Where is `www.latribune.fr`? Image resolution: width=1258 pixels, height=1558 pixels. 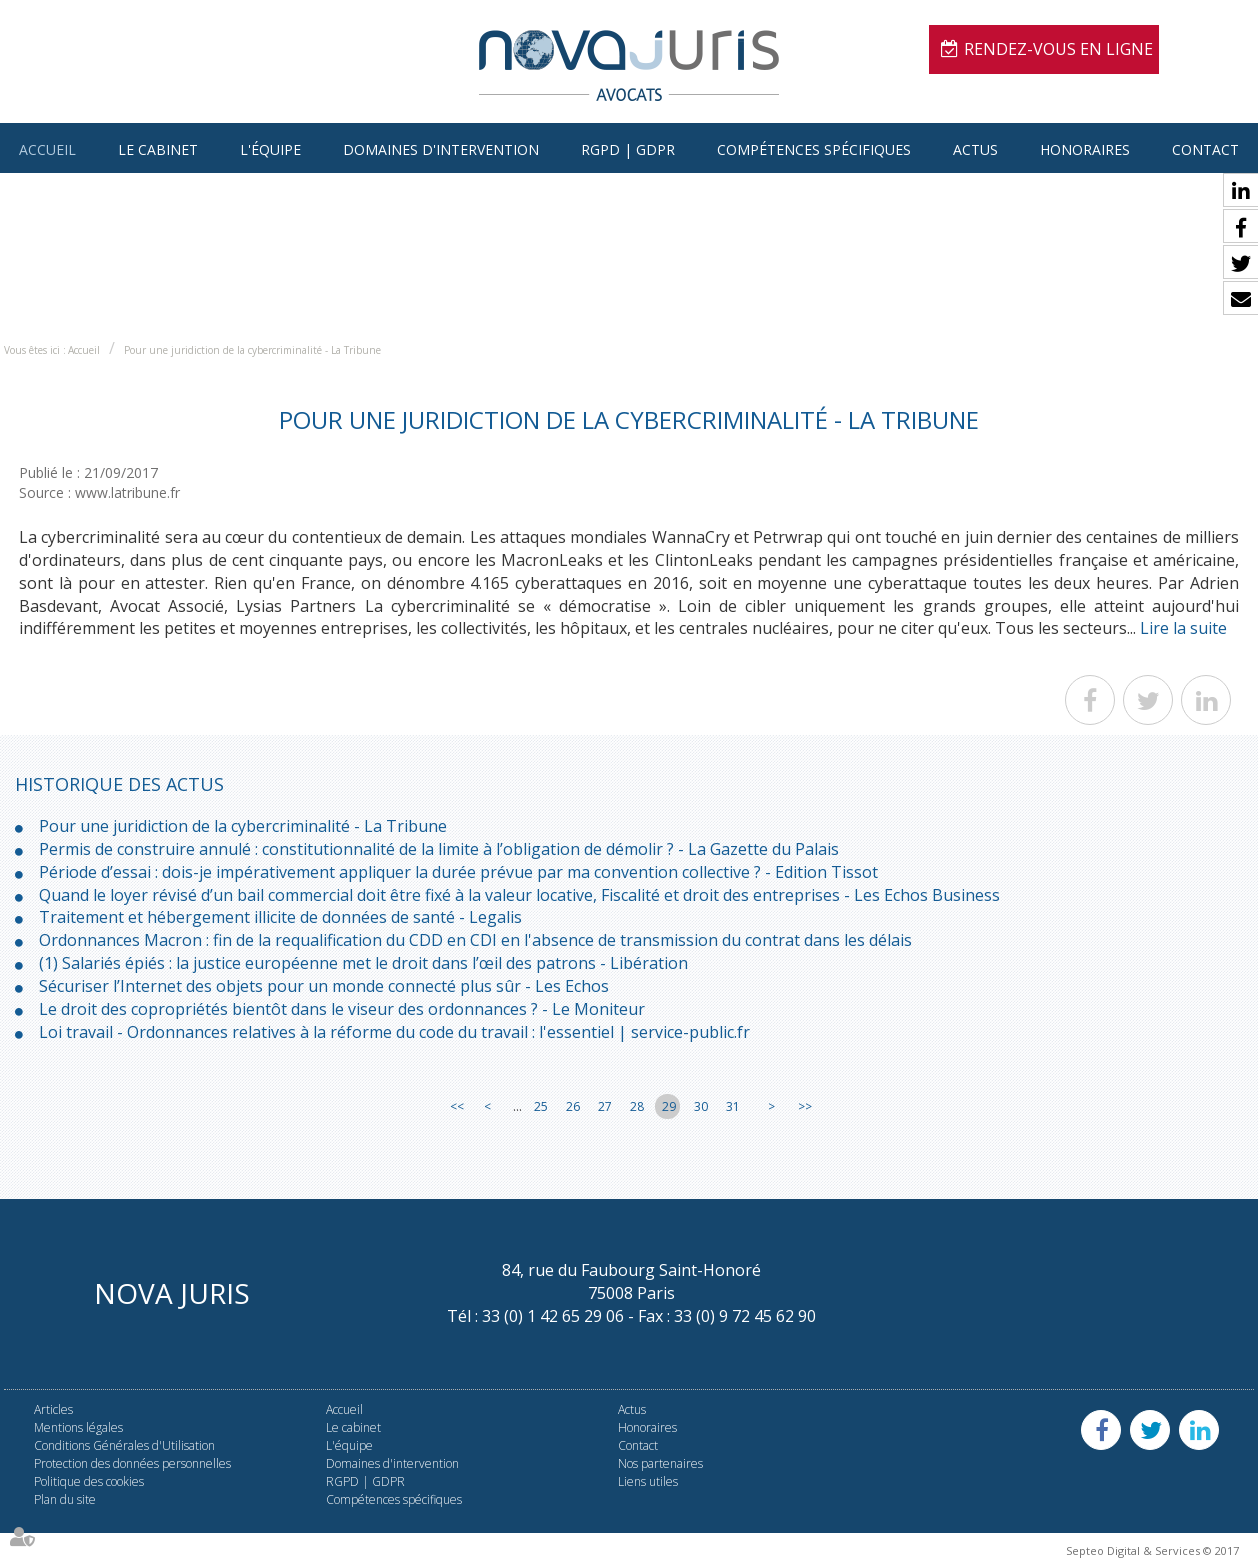 www.latribune.fr is located at coordinates (127, 492).